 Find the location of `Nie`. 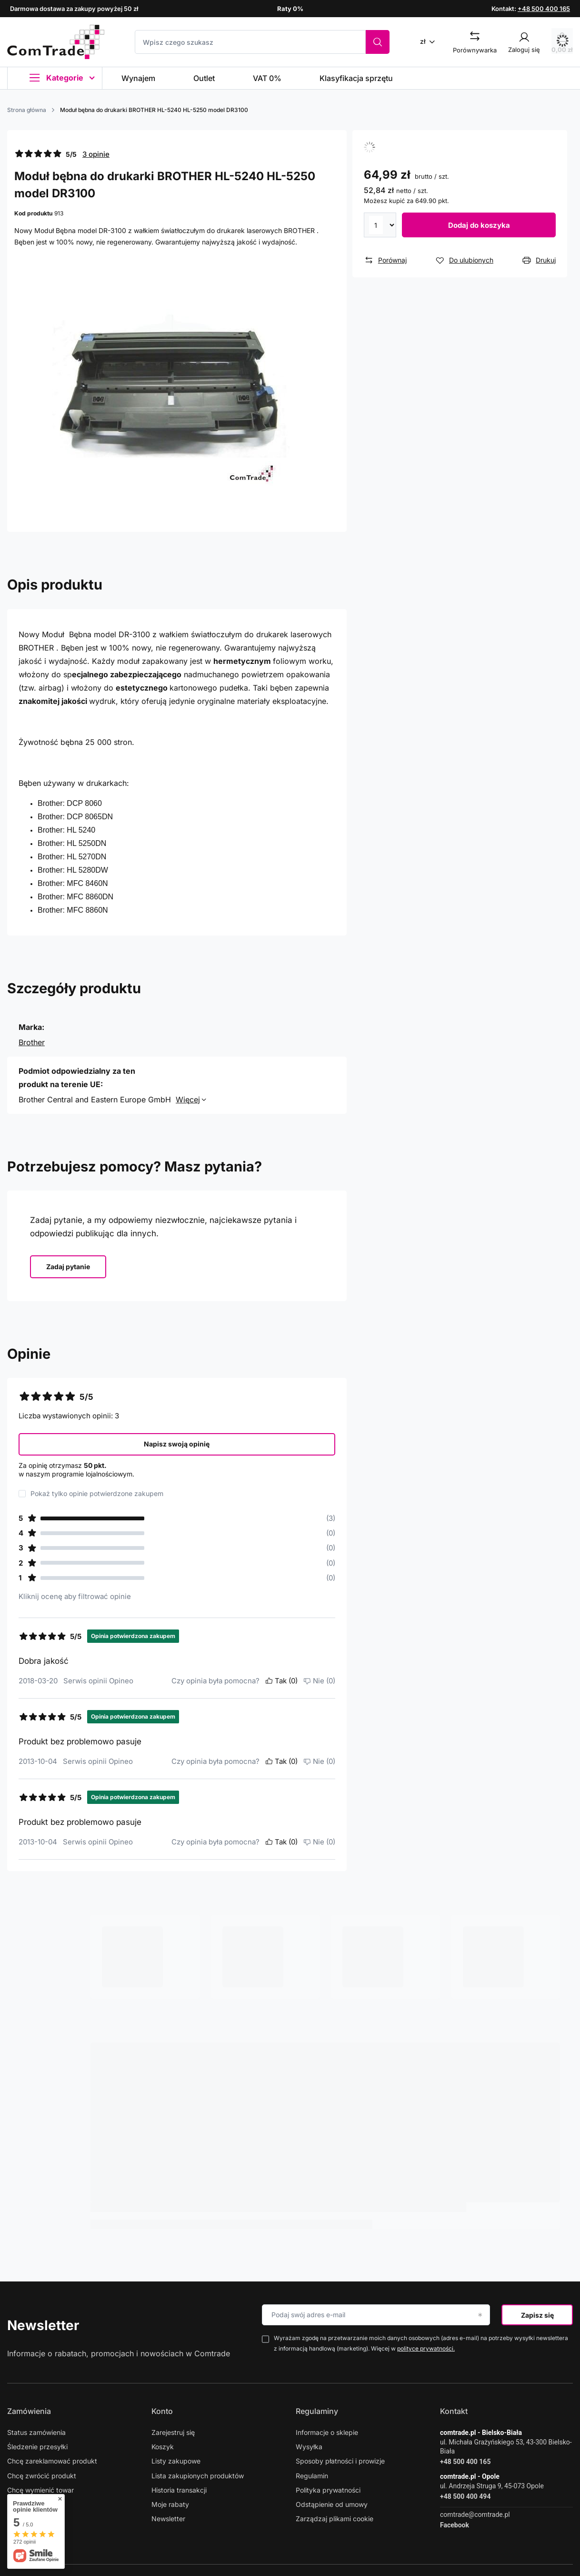

Nie is located at coordinates (319, 1681).